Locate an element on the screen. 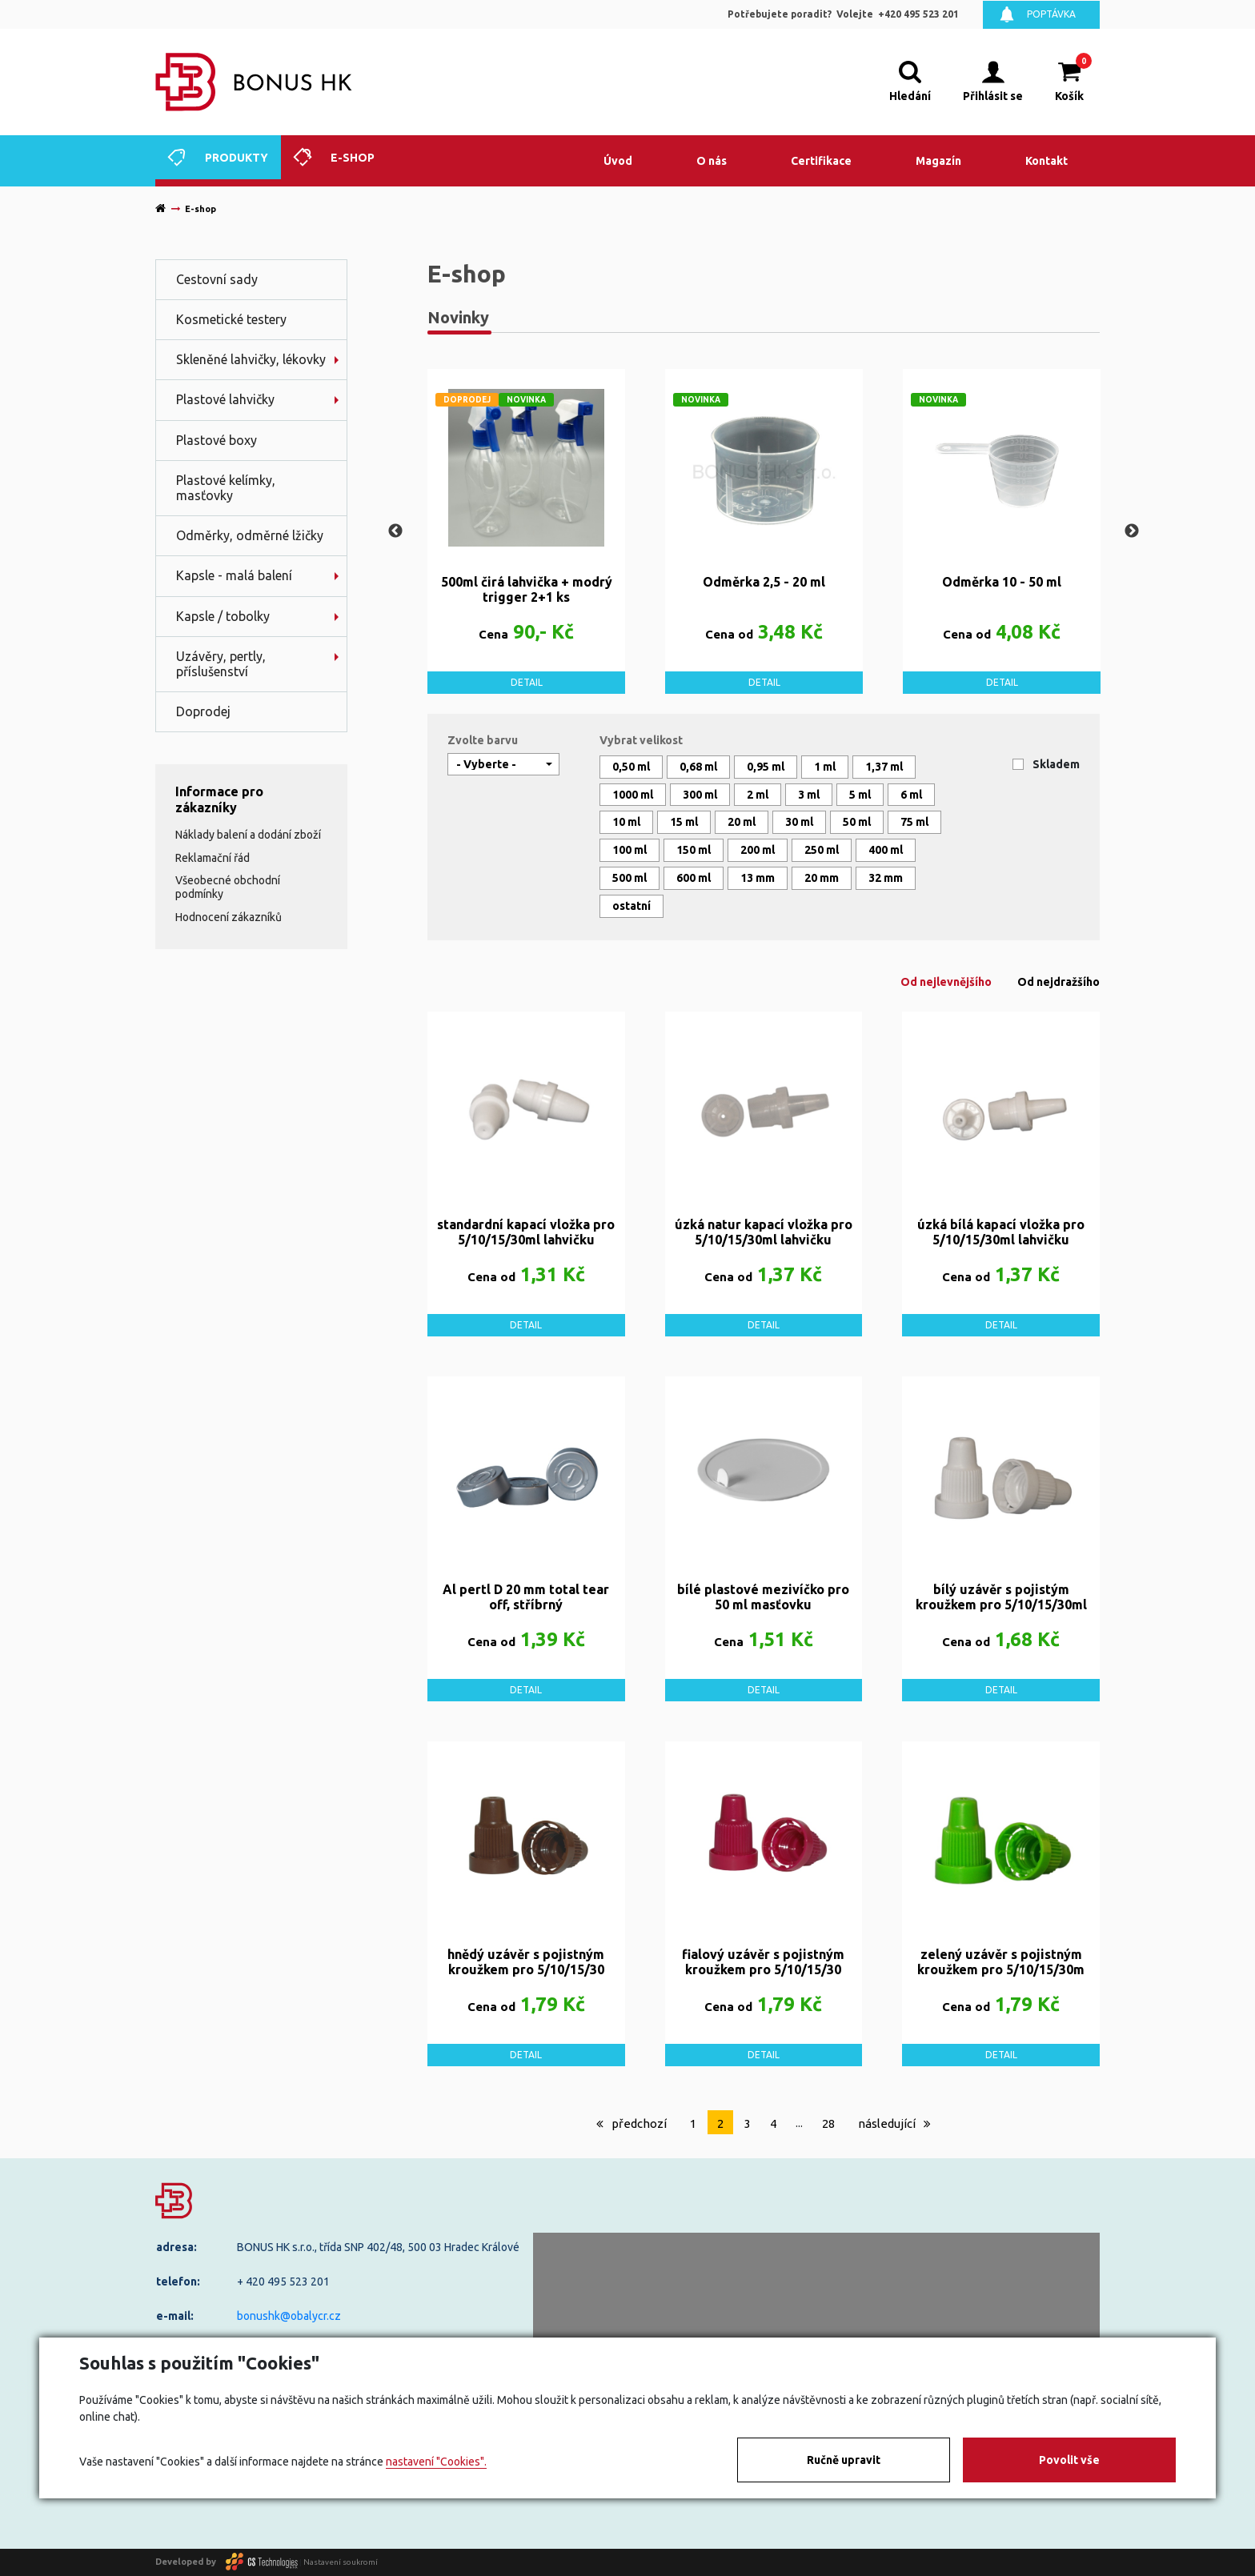 The height and width of the screenshot is (2576, 1255). následující is located at coordinates (894, 2123).